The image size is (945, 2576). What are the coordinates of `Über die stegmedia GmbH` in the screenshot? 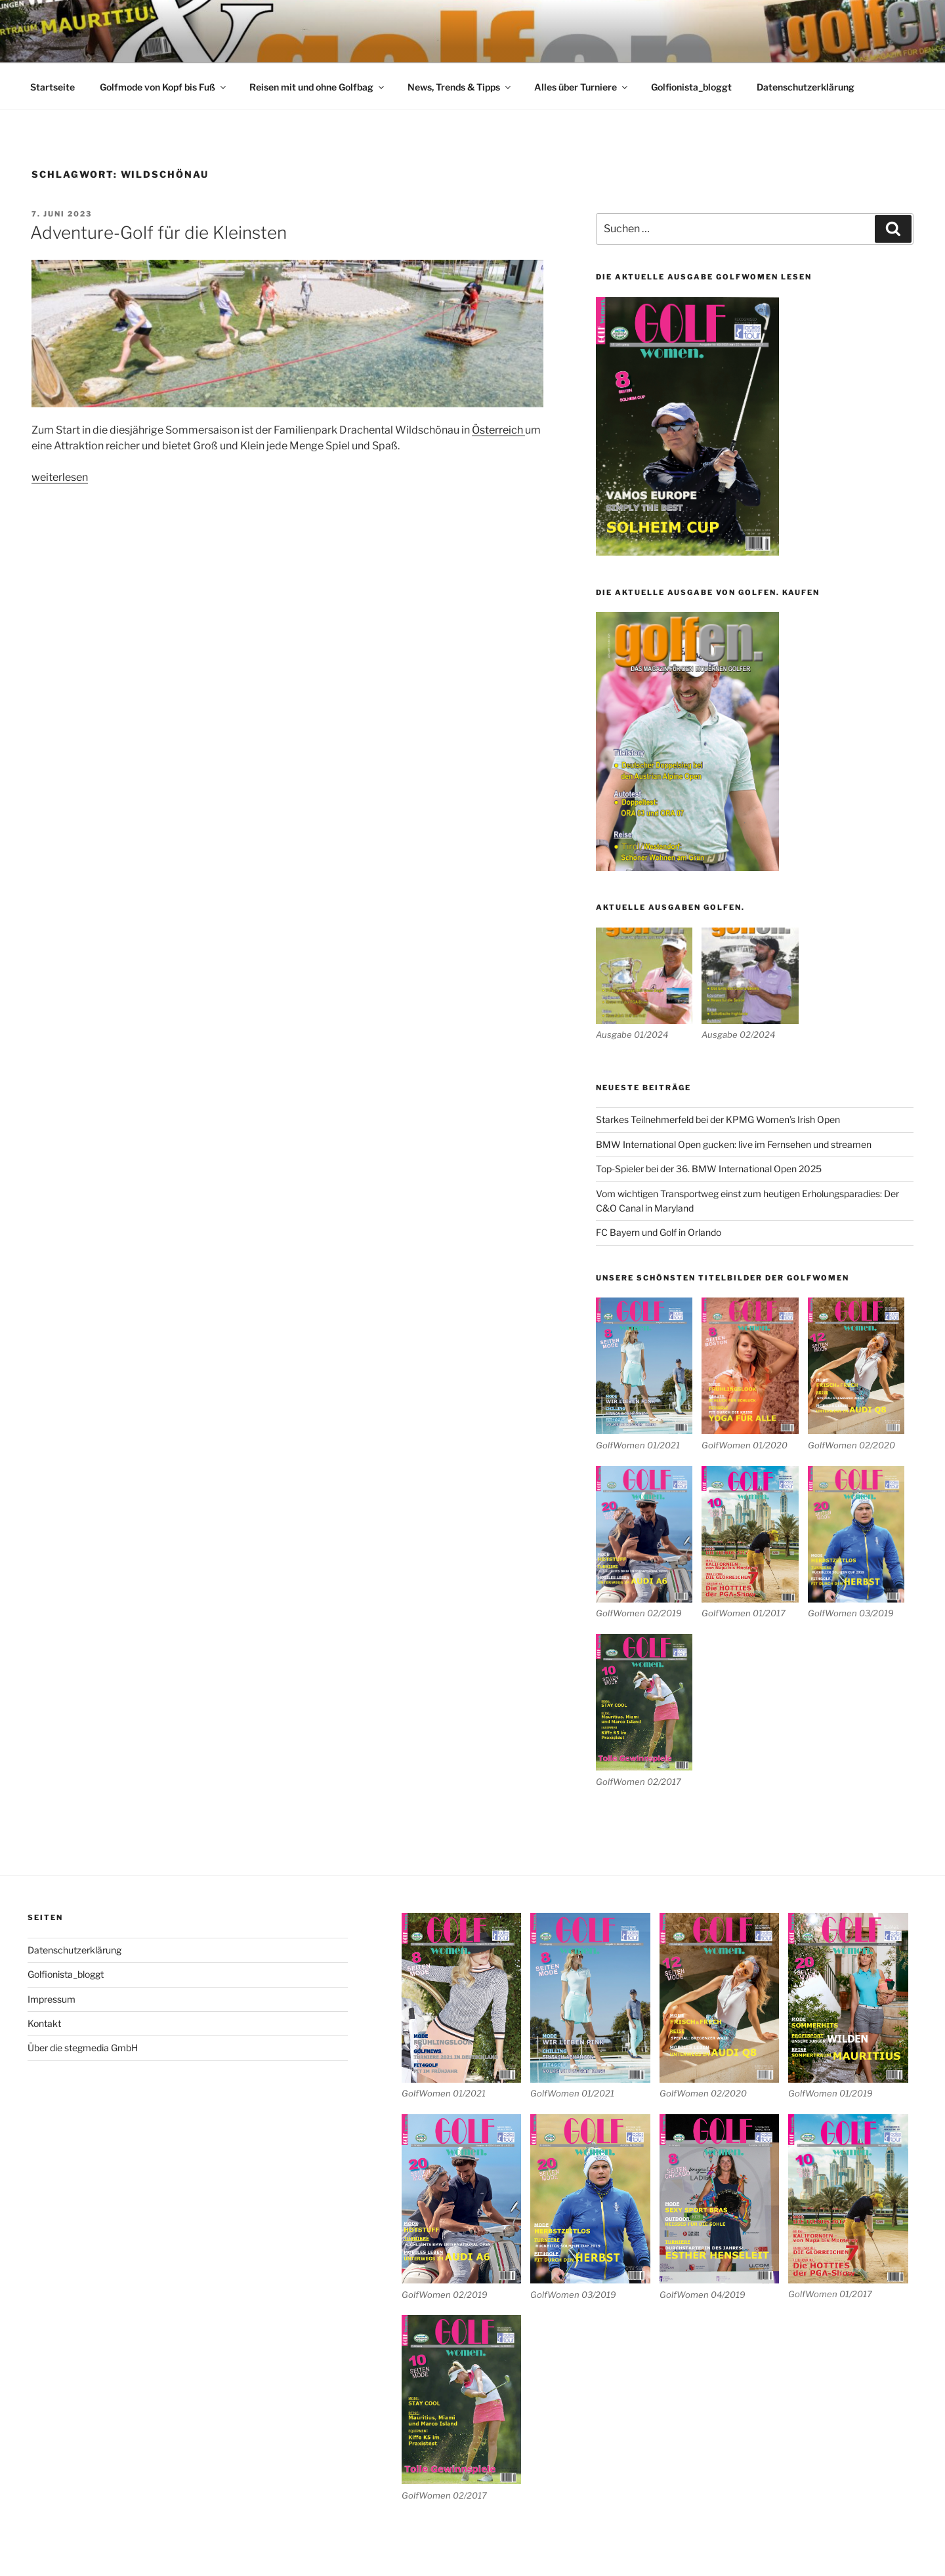 It's located at (83, 2047).